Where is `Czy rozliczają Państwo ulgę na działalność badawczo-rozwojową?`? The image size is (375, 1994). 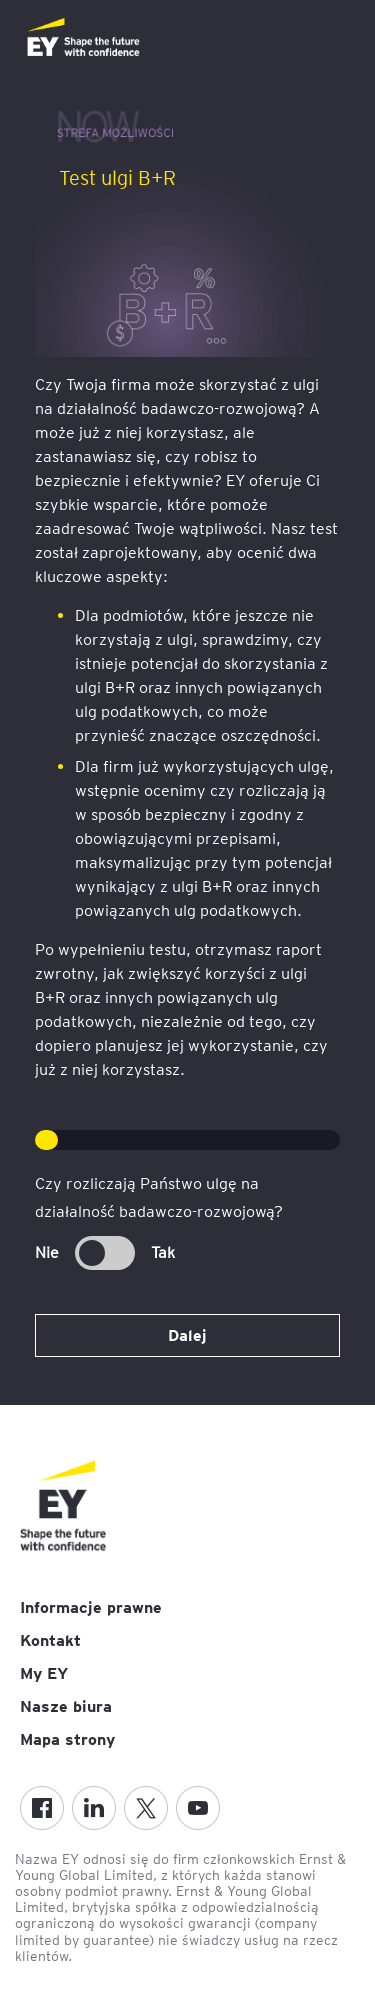
Czy rozliczają Państwo ulgę na działalność badawczo-rozwojową? is located at coordinates (159, 1197).